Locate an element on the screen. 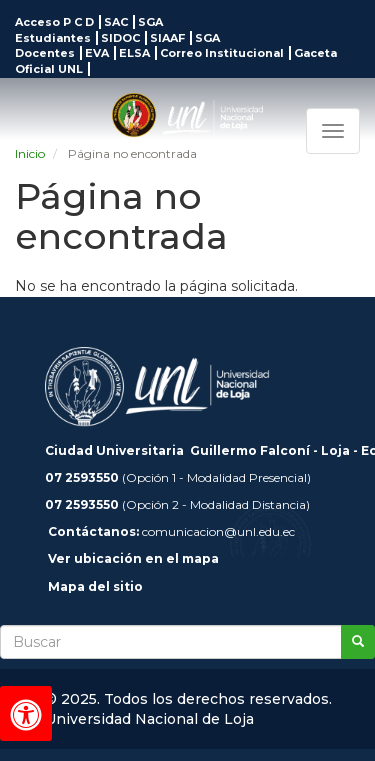 The width and height of the screenshot is (375, 761). comunicacion@unl.edu.ec is located at coordinates (218, 531).